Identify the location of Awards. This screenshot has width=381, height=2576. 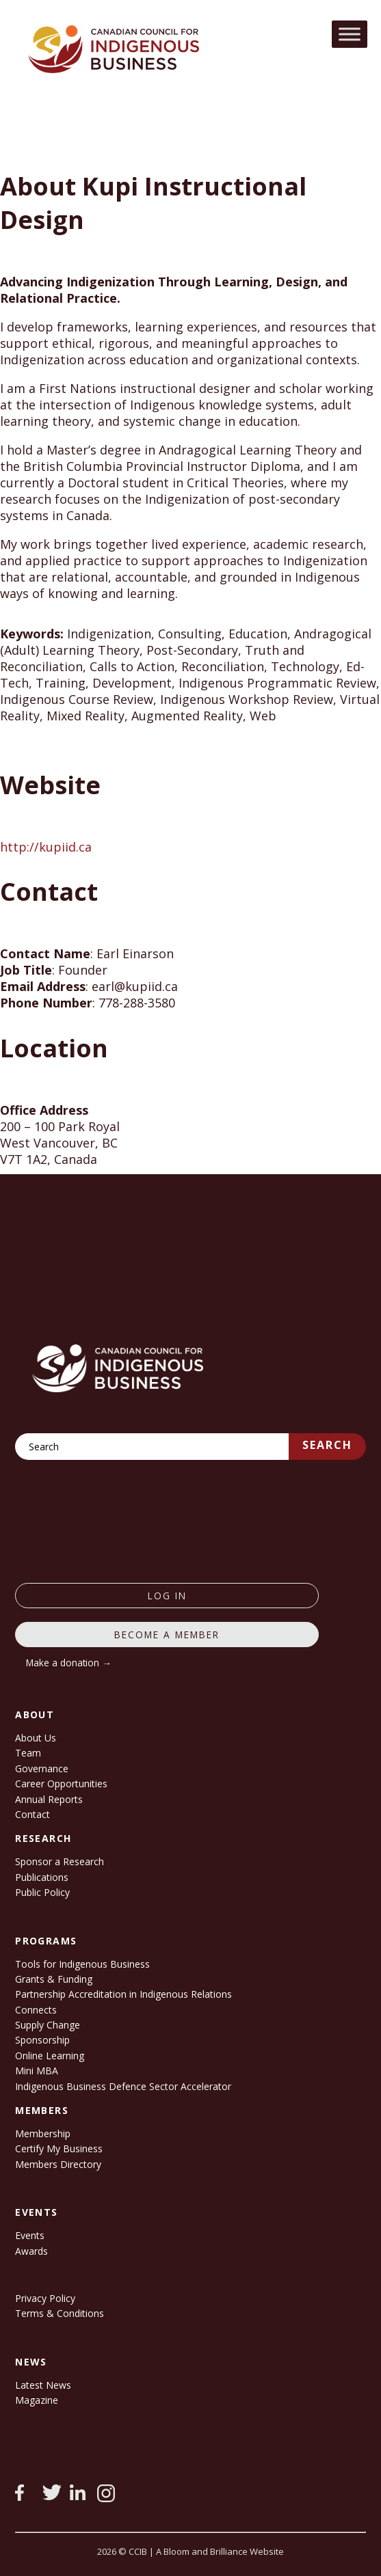
(31, 2251).